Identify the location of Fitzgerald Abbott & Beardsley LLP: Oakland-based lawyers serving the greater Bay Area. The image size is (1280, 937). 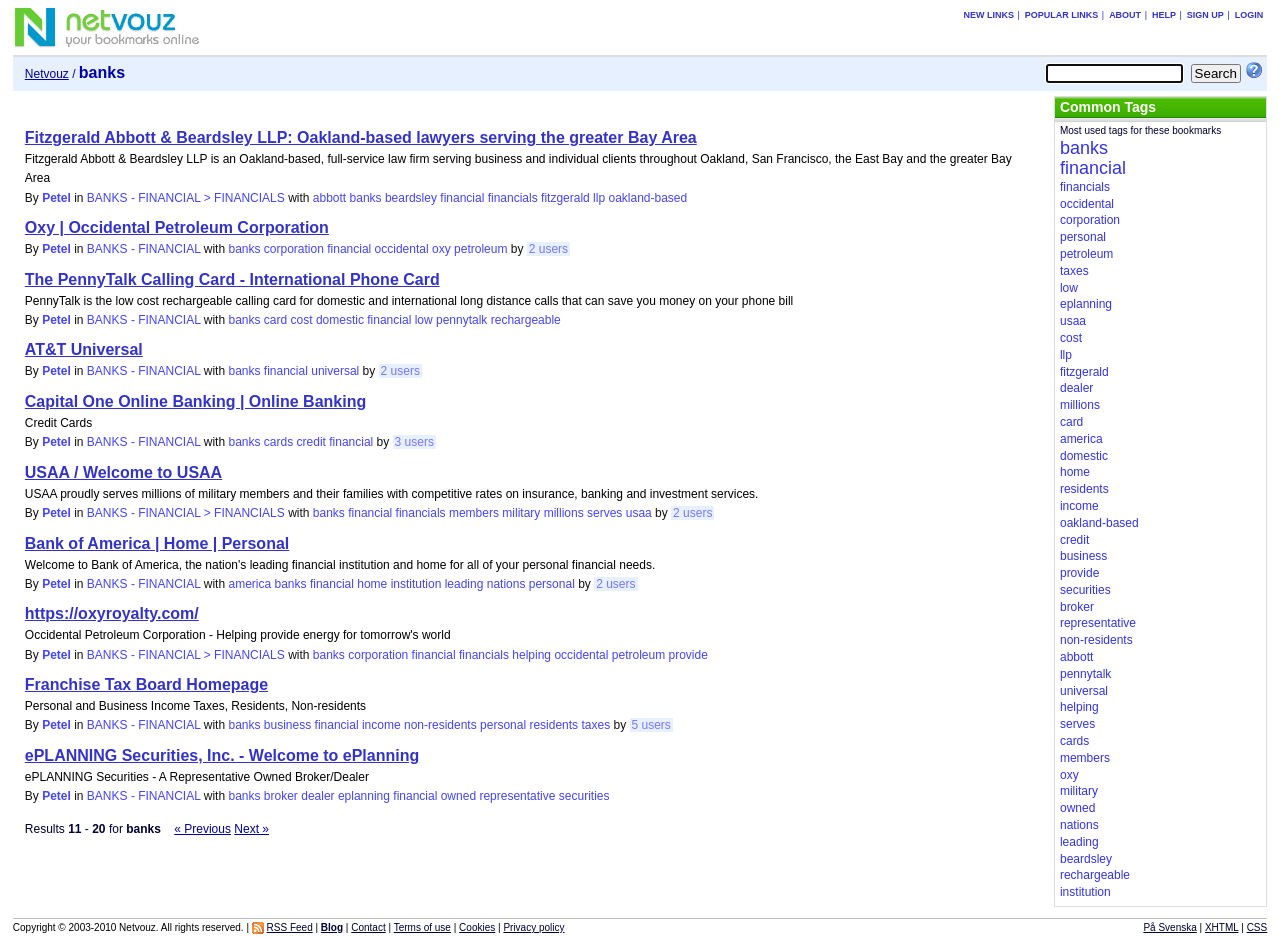
(361, 137).